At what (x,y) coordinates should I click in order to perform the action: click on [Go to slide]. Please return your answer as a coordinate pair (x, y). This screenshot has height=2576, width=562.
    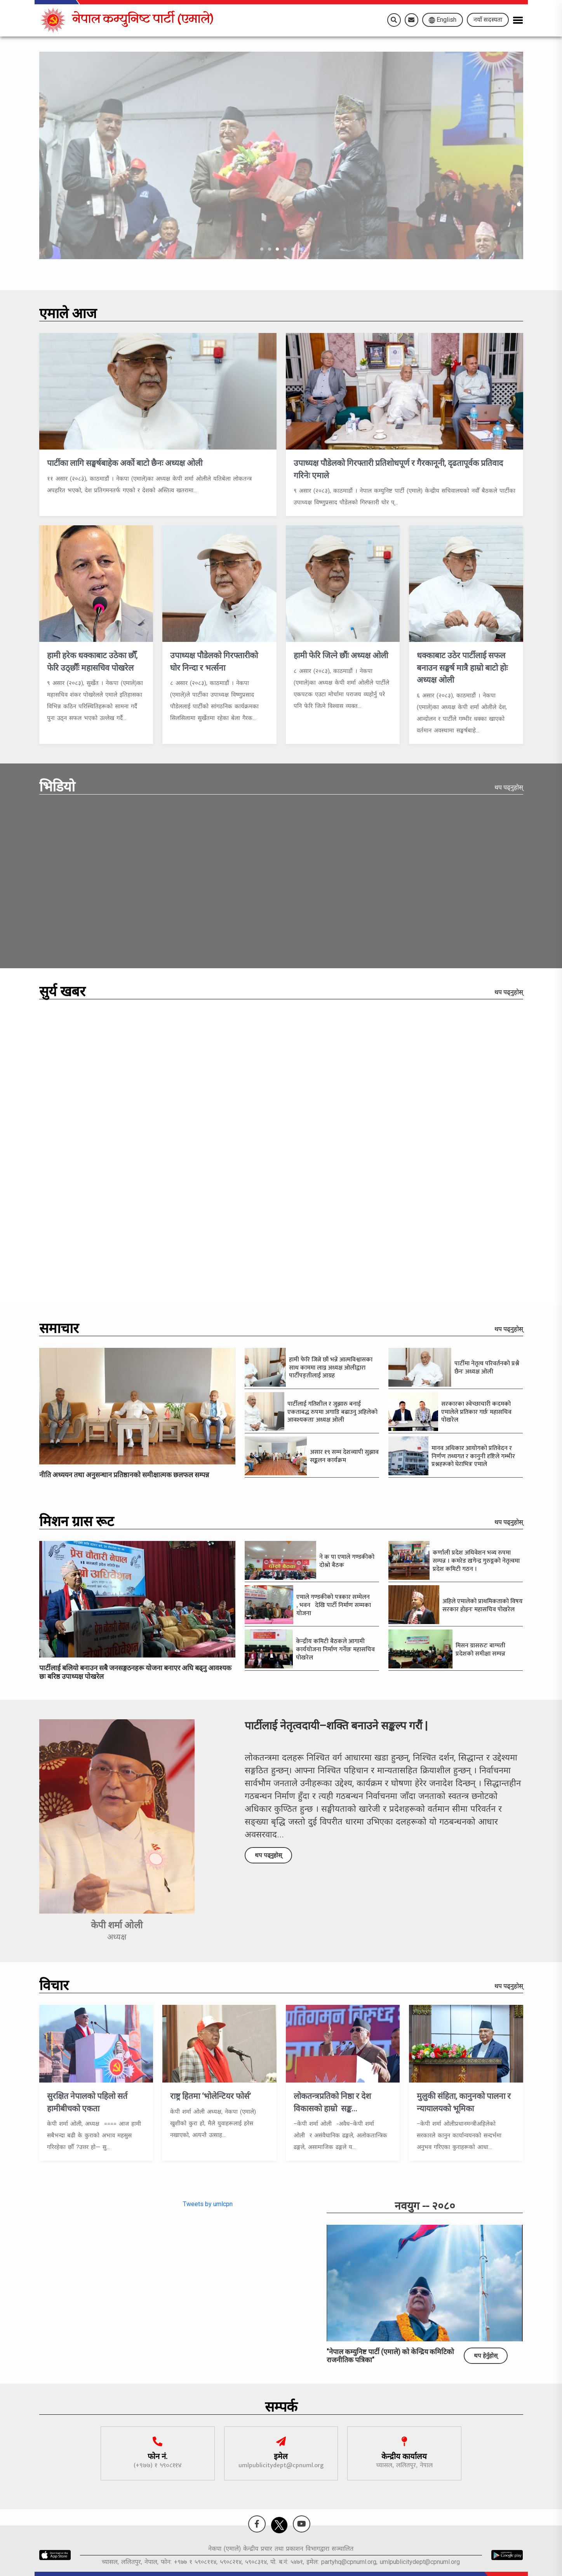
    Looking at the image, I should click on (262, 249).